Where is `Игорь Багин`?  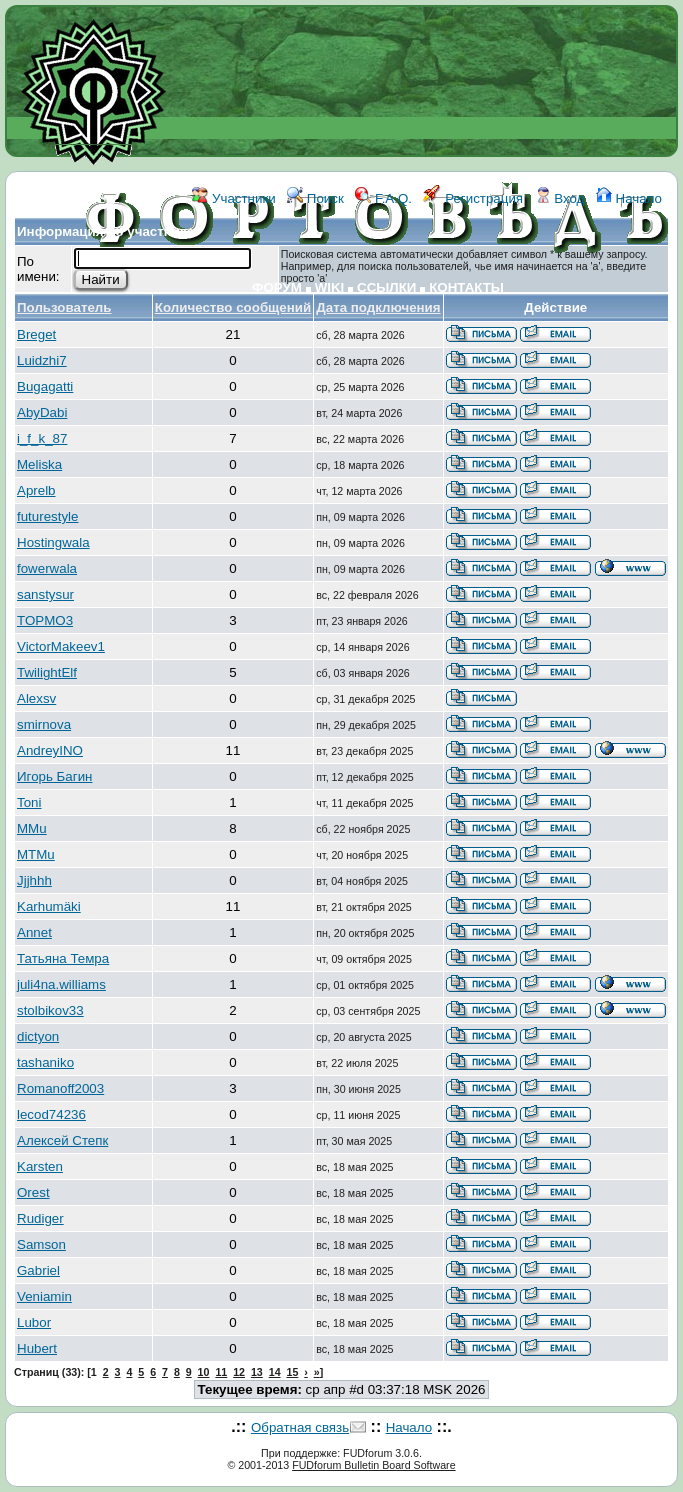
Игорь Багин is located at coordinates (54, 776).